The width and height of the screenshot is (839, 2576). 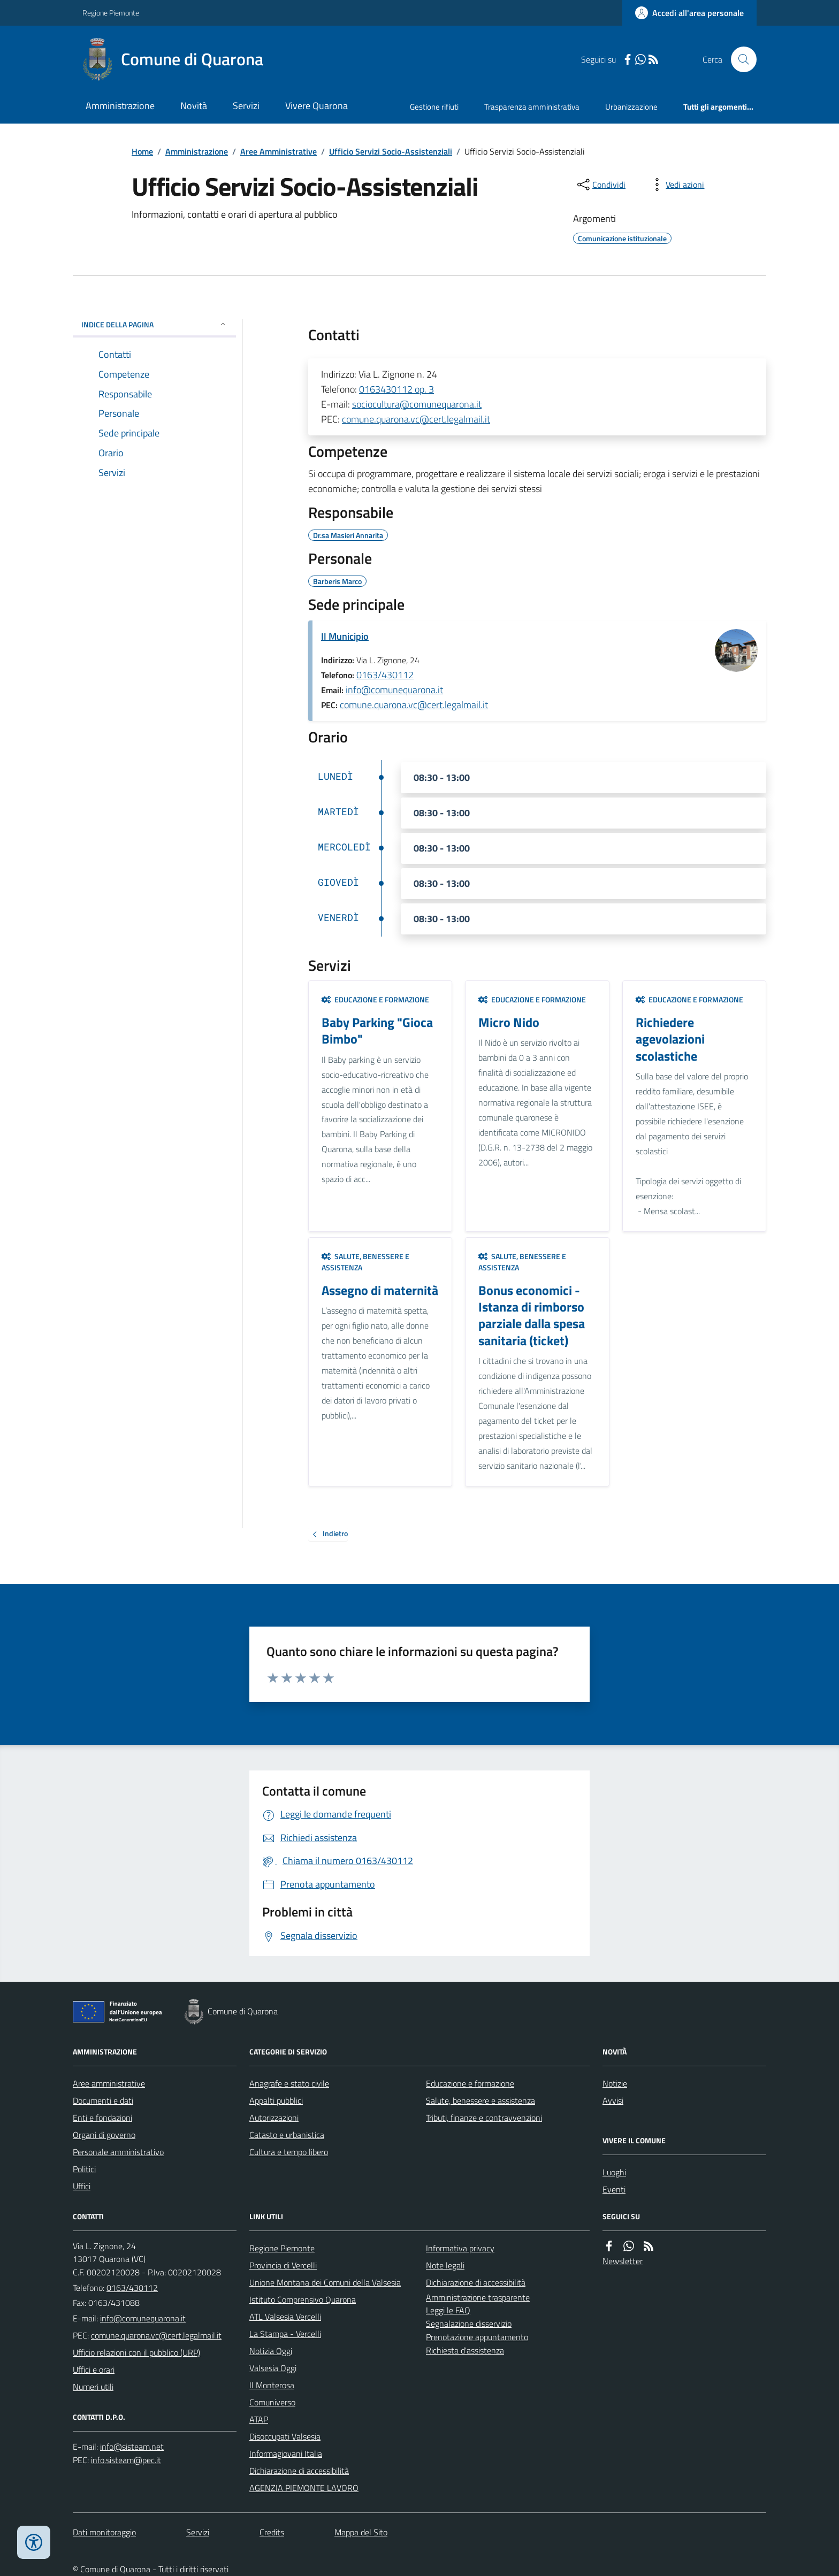 What do you see at coordinates (689, 13) in the screenshot?
I see `[Accedere alla propria area personale]` at bounding box center [689, 13].